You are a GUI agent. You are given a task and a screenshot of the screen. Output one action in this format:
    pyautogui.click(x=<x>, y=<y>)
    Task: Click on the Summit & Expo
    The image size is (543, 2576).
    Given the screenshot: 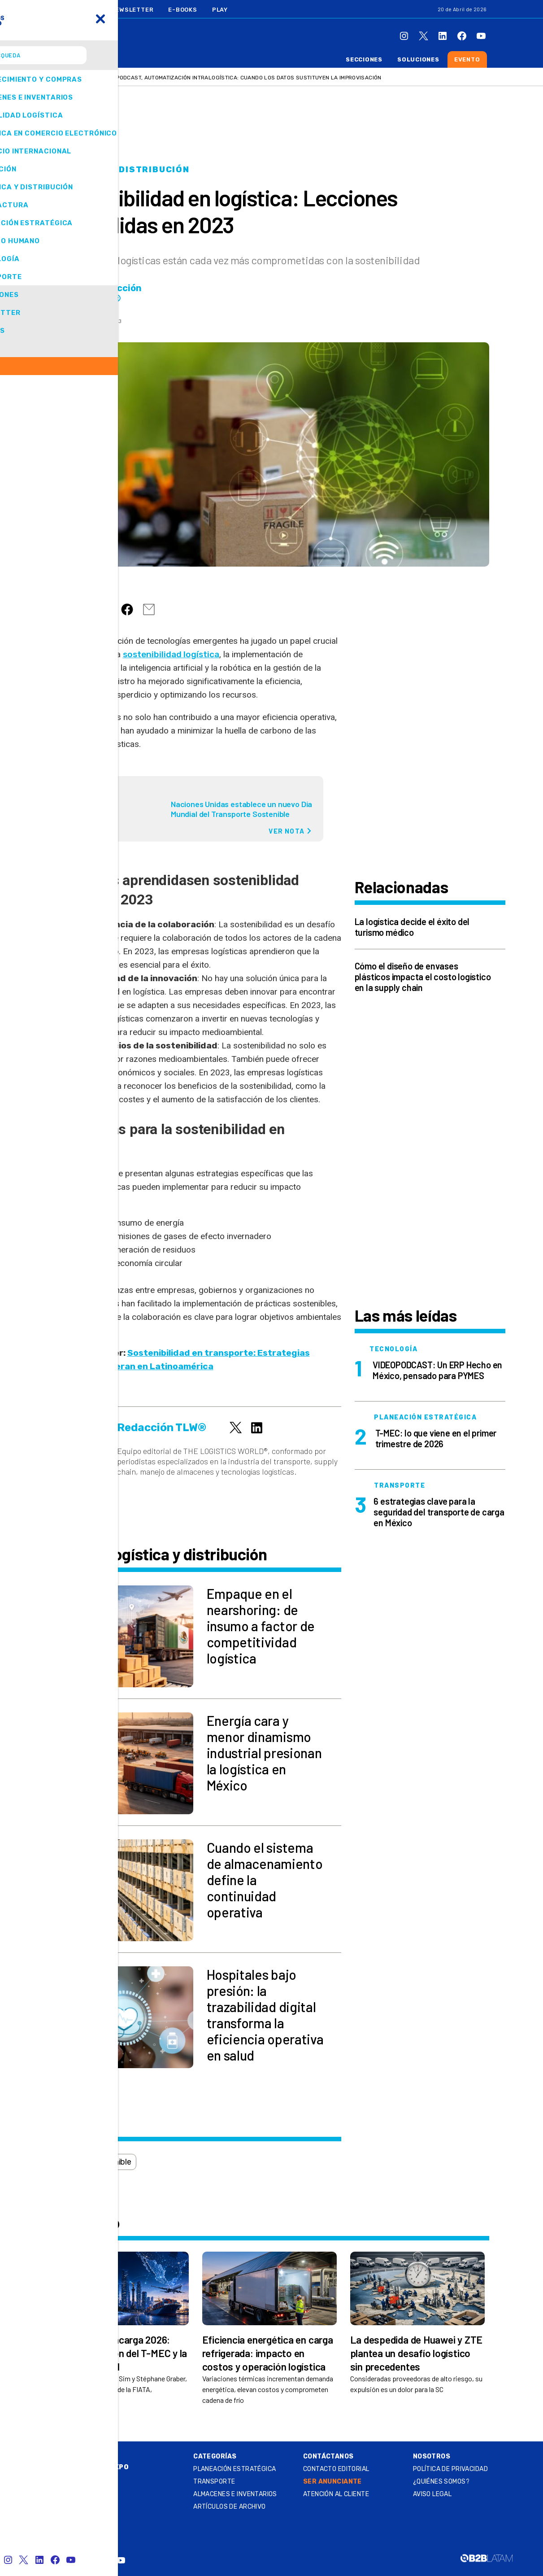 What is the action you would take?
    pyautogui.click(x=101, y=2467)
    